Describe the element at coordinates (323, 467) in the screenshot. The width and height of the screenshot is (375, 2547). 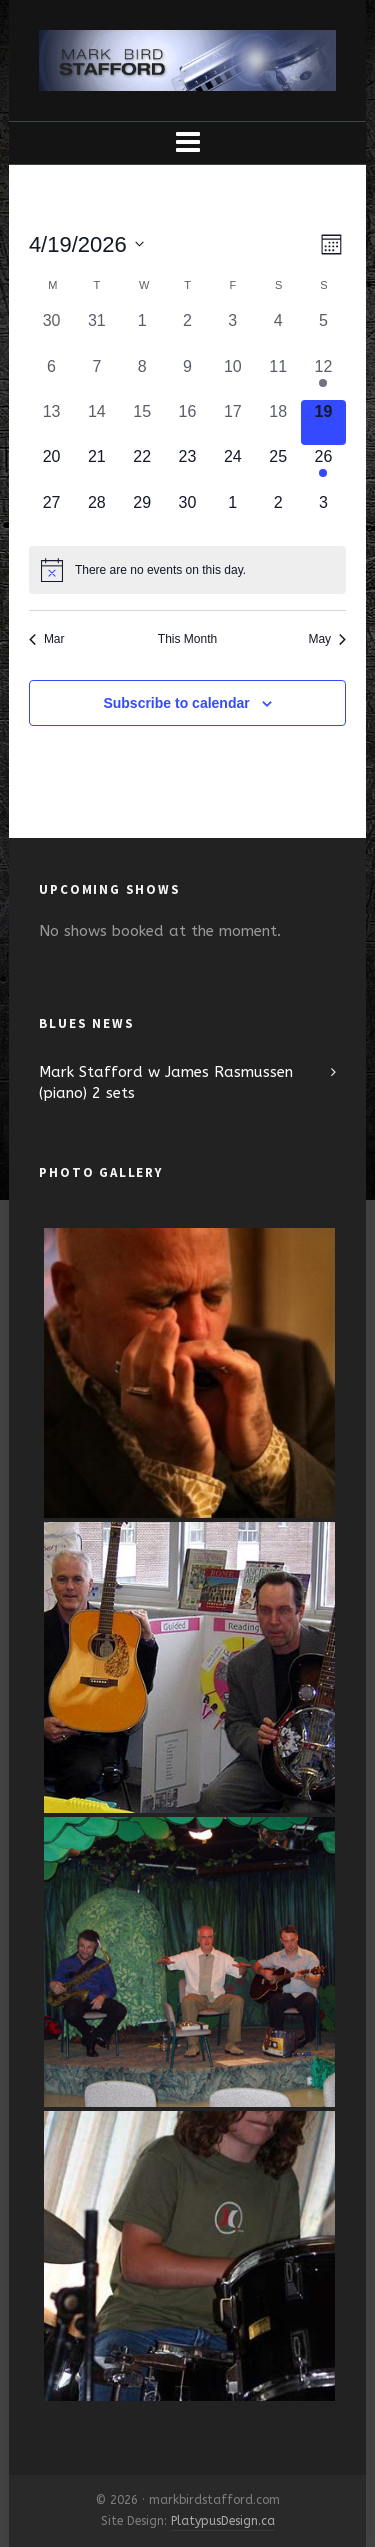
I see `[April 26, 2 events, upcoming day]` at that location.